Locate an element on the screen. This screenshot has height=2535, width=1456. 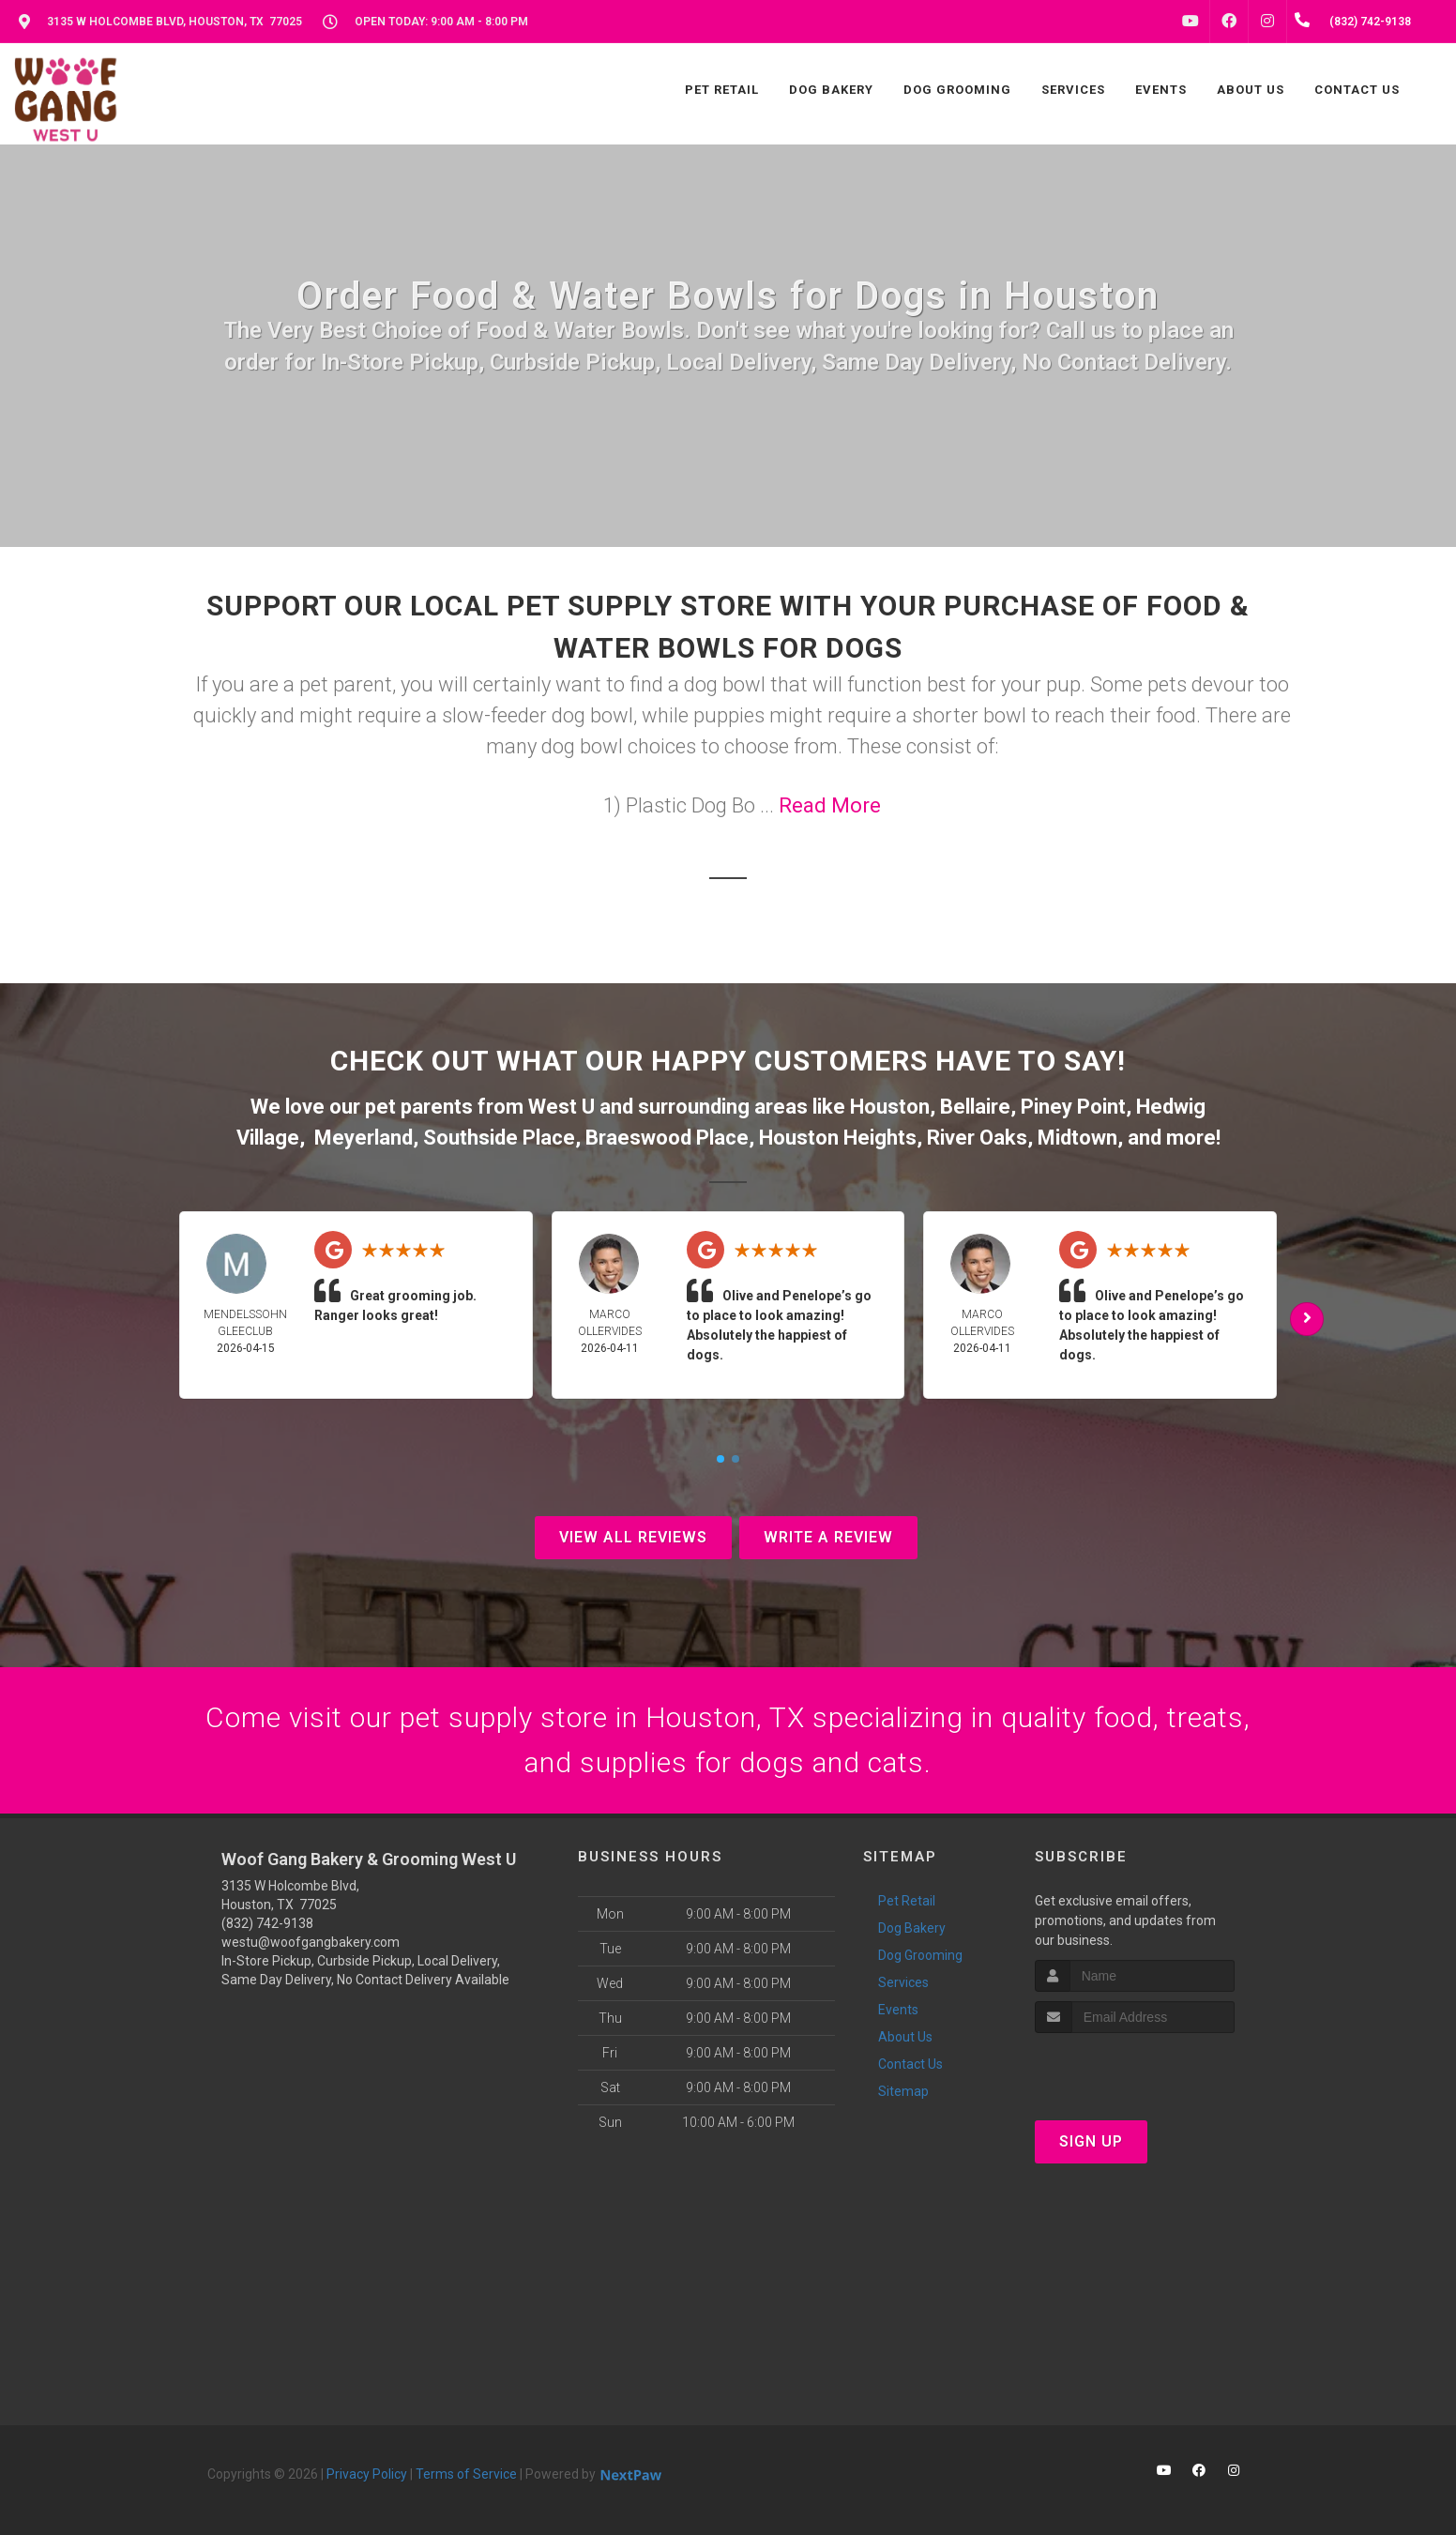
westu@woofgangbakery.com is located at coordinates (310, 1942).